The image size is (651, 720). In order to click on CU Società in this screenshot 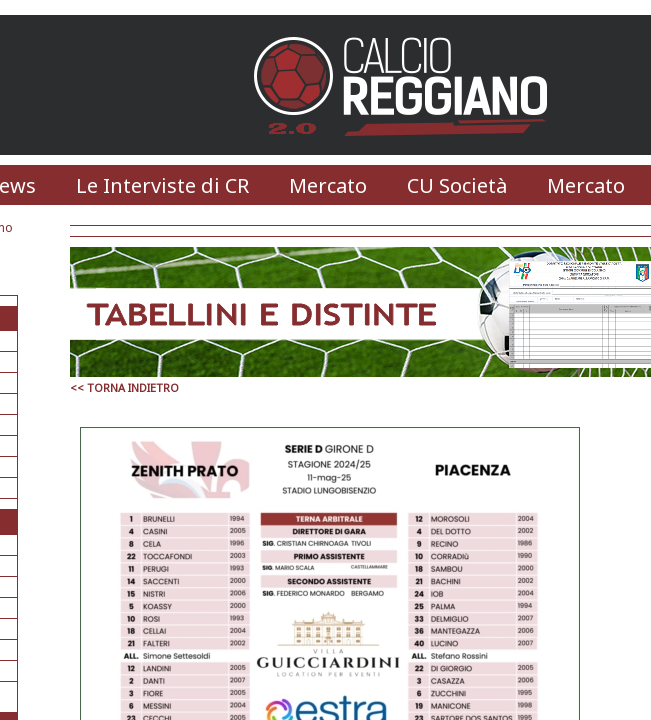, I will do `click(457, 185)`.